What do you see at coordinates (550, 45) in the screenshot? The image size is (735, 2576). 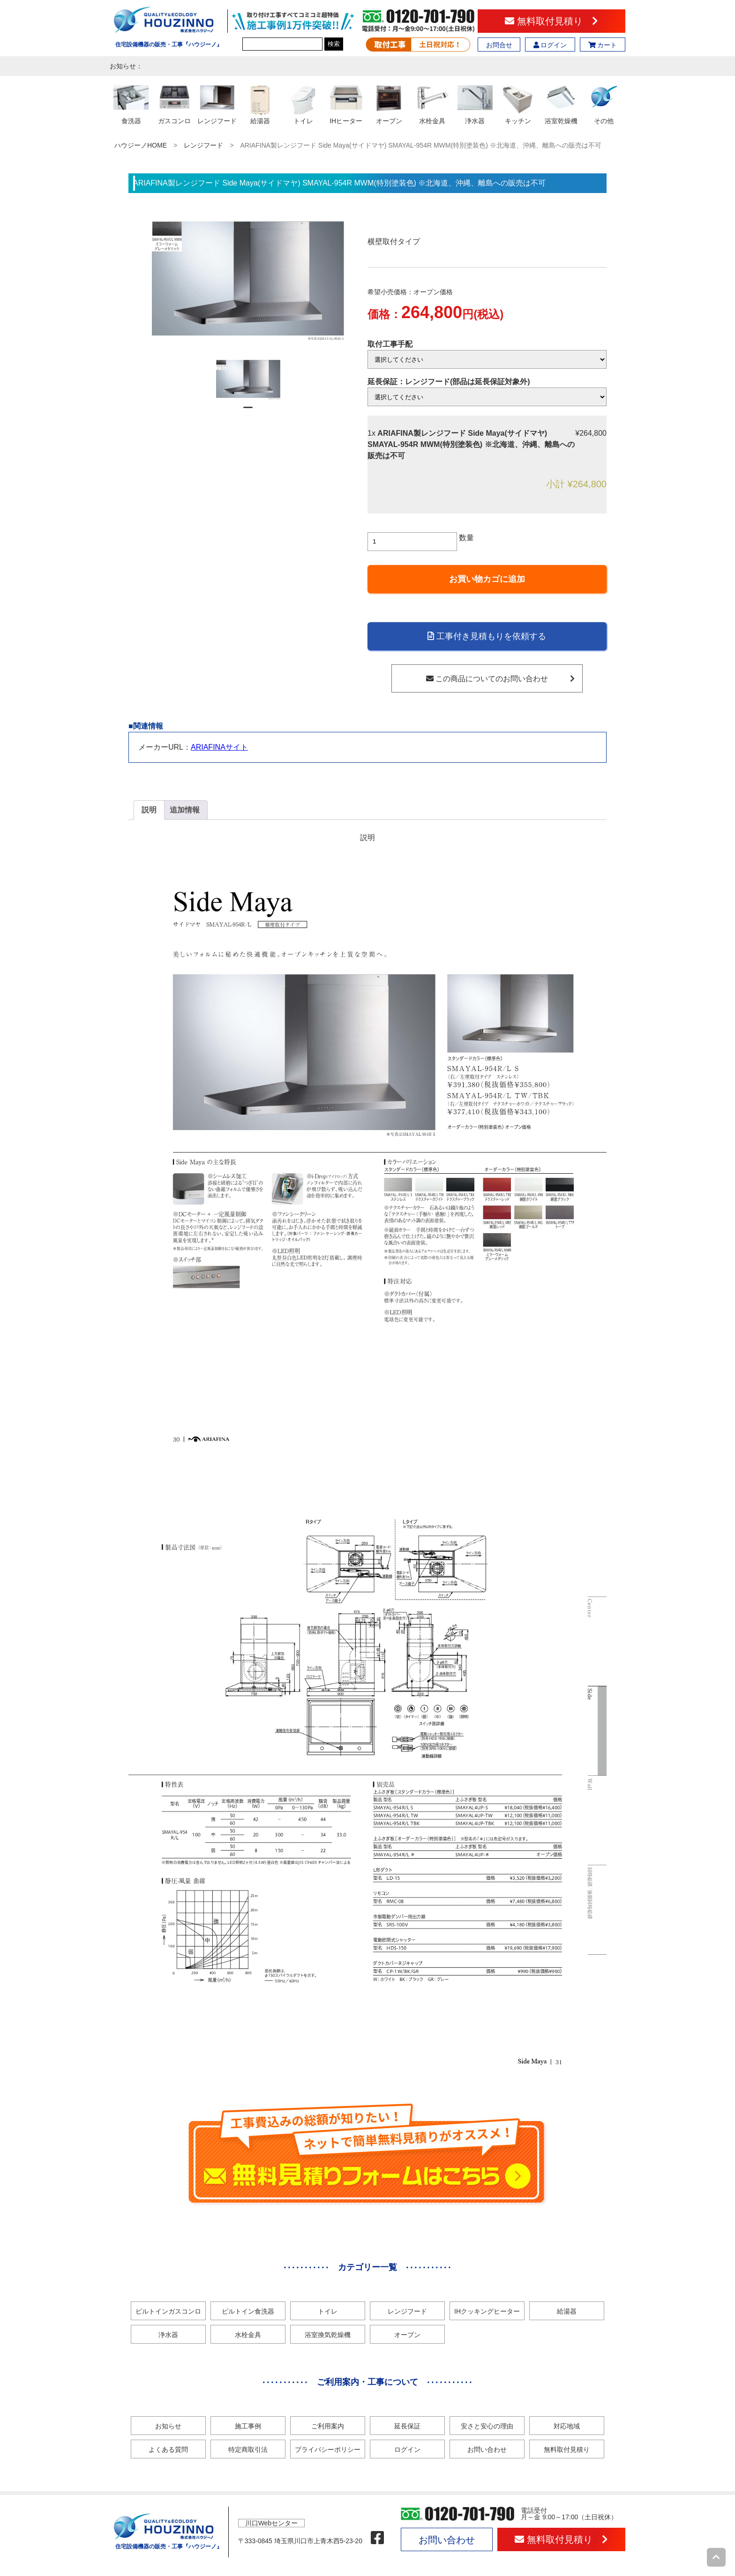 I see `ログイン` at bounding box center [550, 45].